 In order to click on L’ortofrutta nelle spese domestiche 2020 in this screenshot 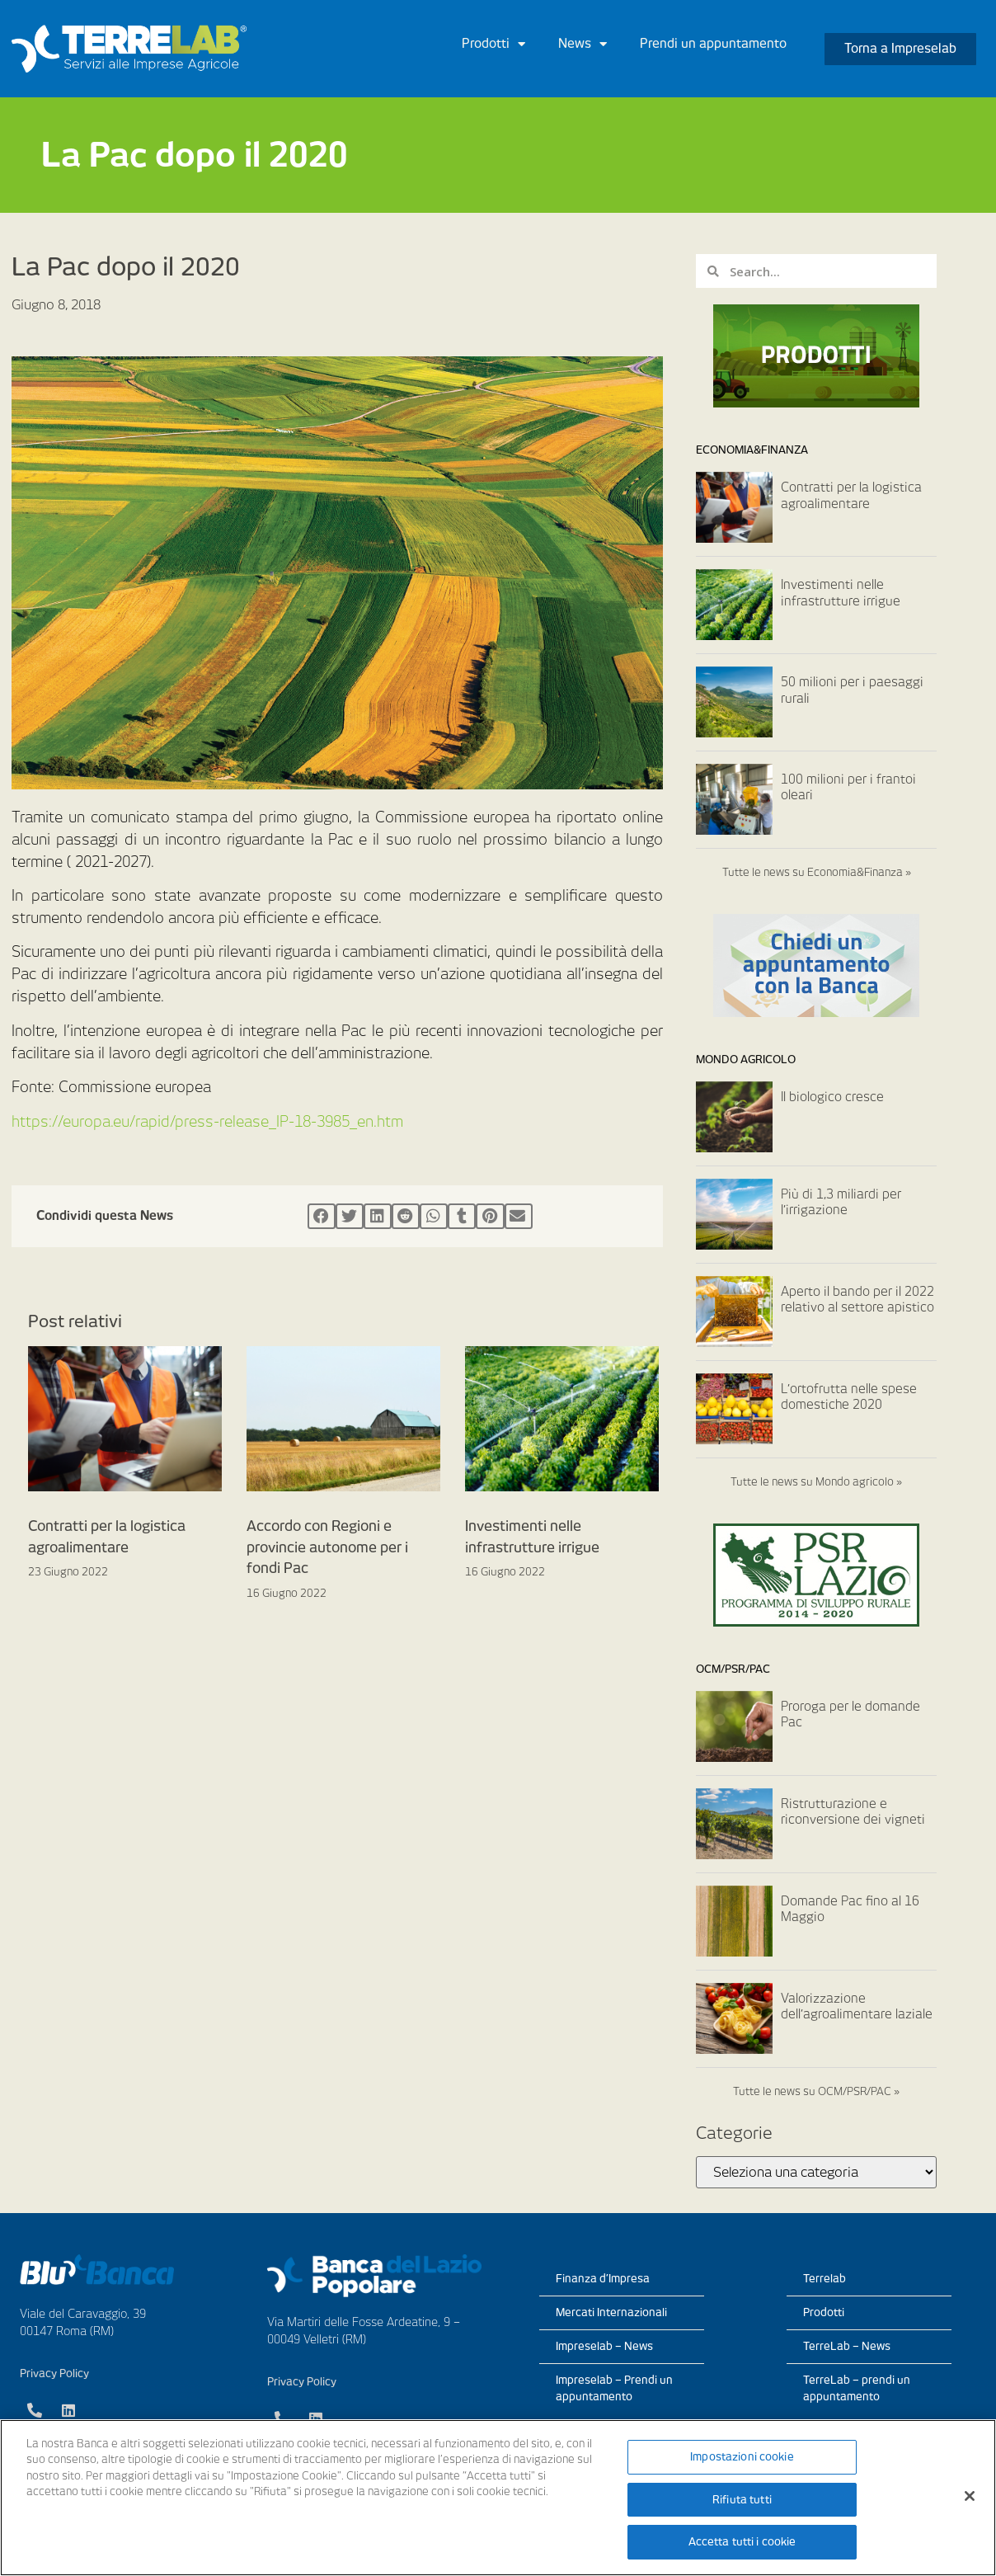, I will do `click(849, 1397)`.